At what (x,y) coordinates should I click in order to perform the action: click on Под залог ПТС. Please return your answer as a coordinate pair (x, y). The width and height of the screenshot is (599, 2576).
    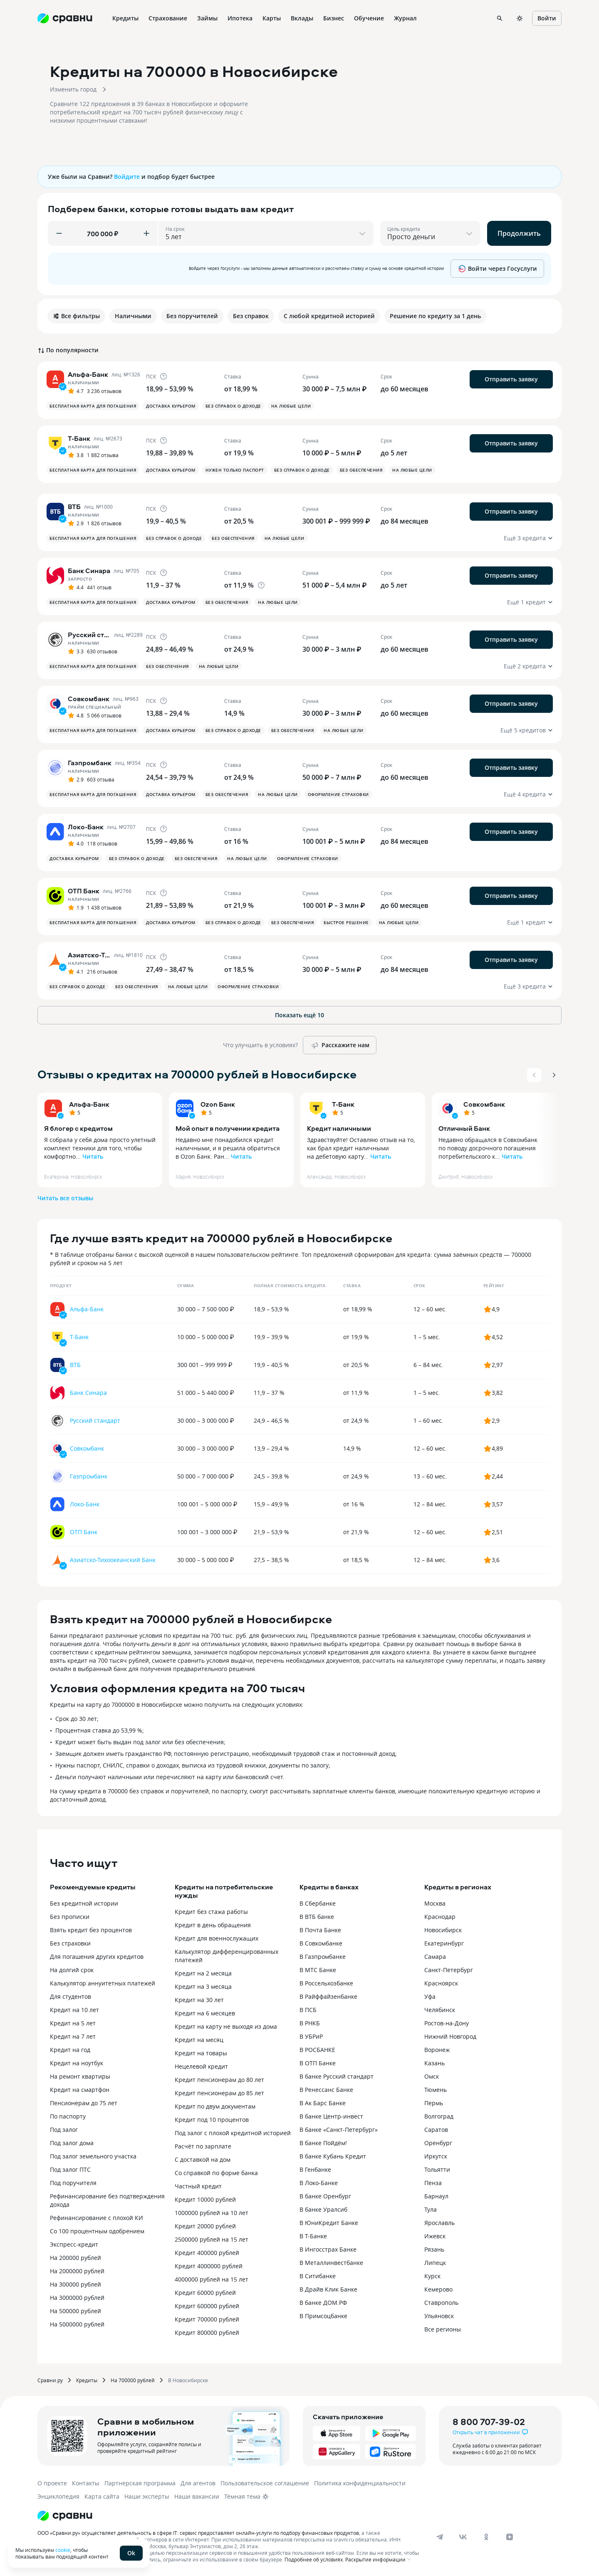
    Looking at the image, I should click on (70, 2169).